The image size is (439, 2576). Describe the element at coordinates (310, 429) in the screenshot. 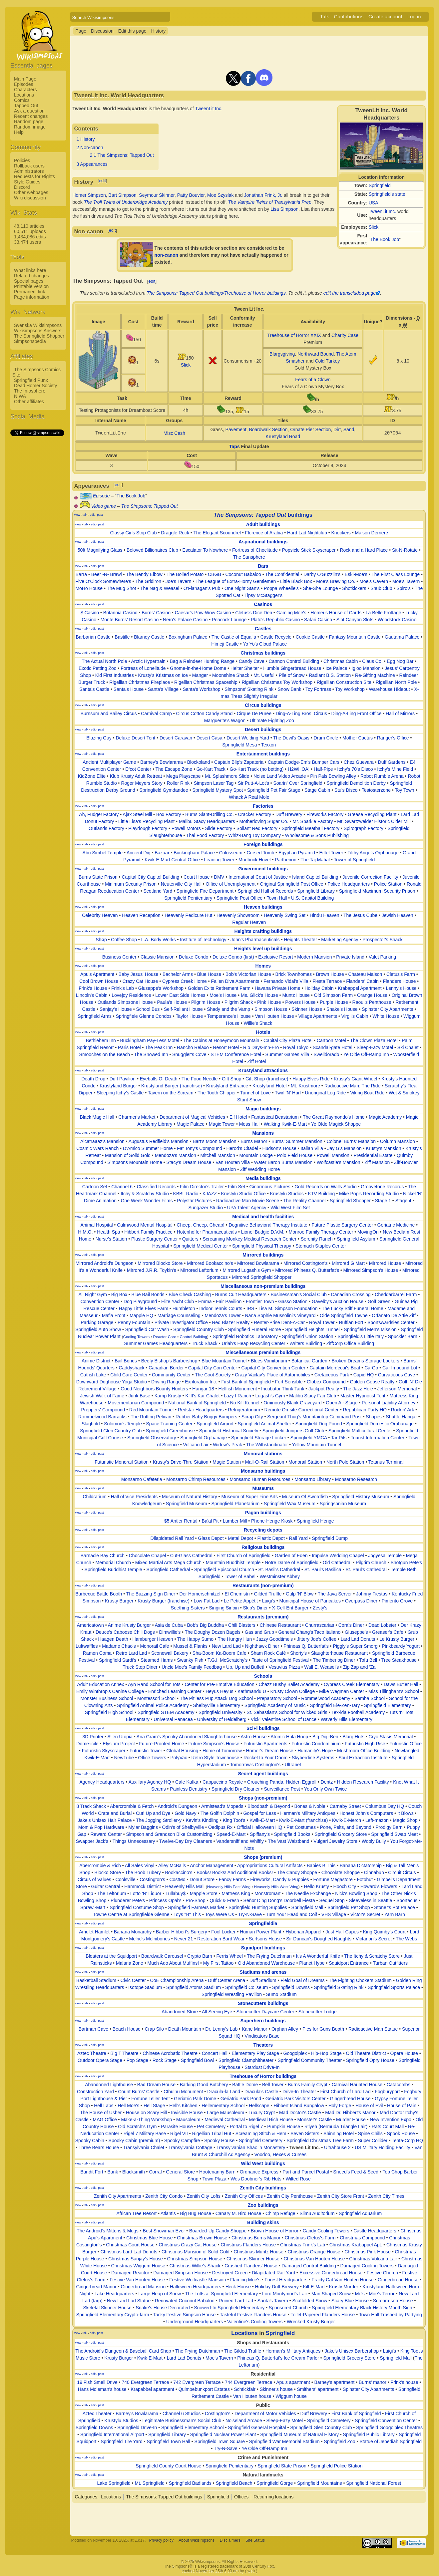

I see `Ornate Pier Section` at that location.